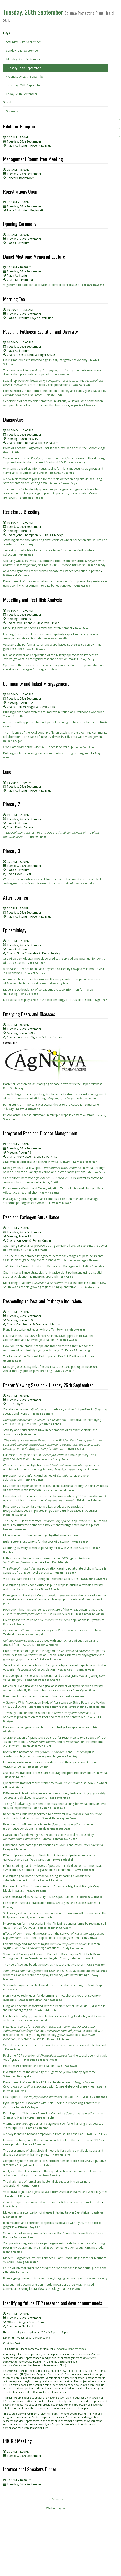  Describe the element at coordinates (53, 563) in the screenshot. I see `Selecting wheat cultivars that combine root-lesion nematode ( and . ) resistance and . tolerance.` at that location.